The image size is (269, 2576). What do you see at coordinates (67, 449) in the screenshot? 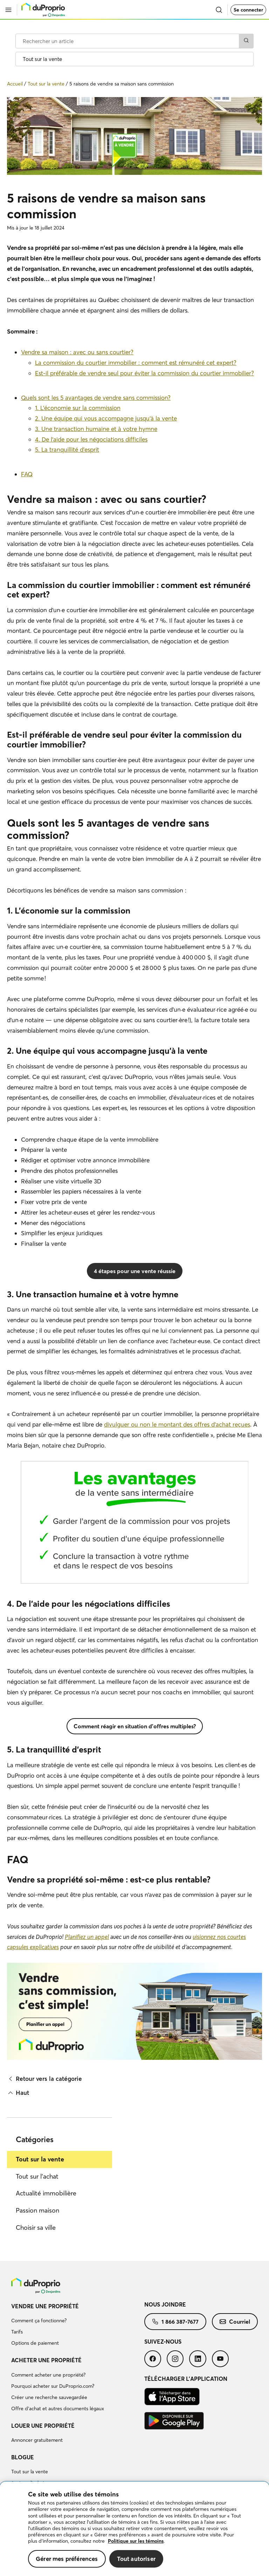
I see `5. La tranquillité d’esprit` at bounding box center [67, 449].